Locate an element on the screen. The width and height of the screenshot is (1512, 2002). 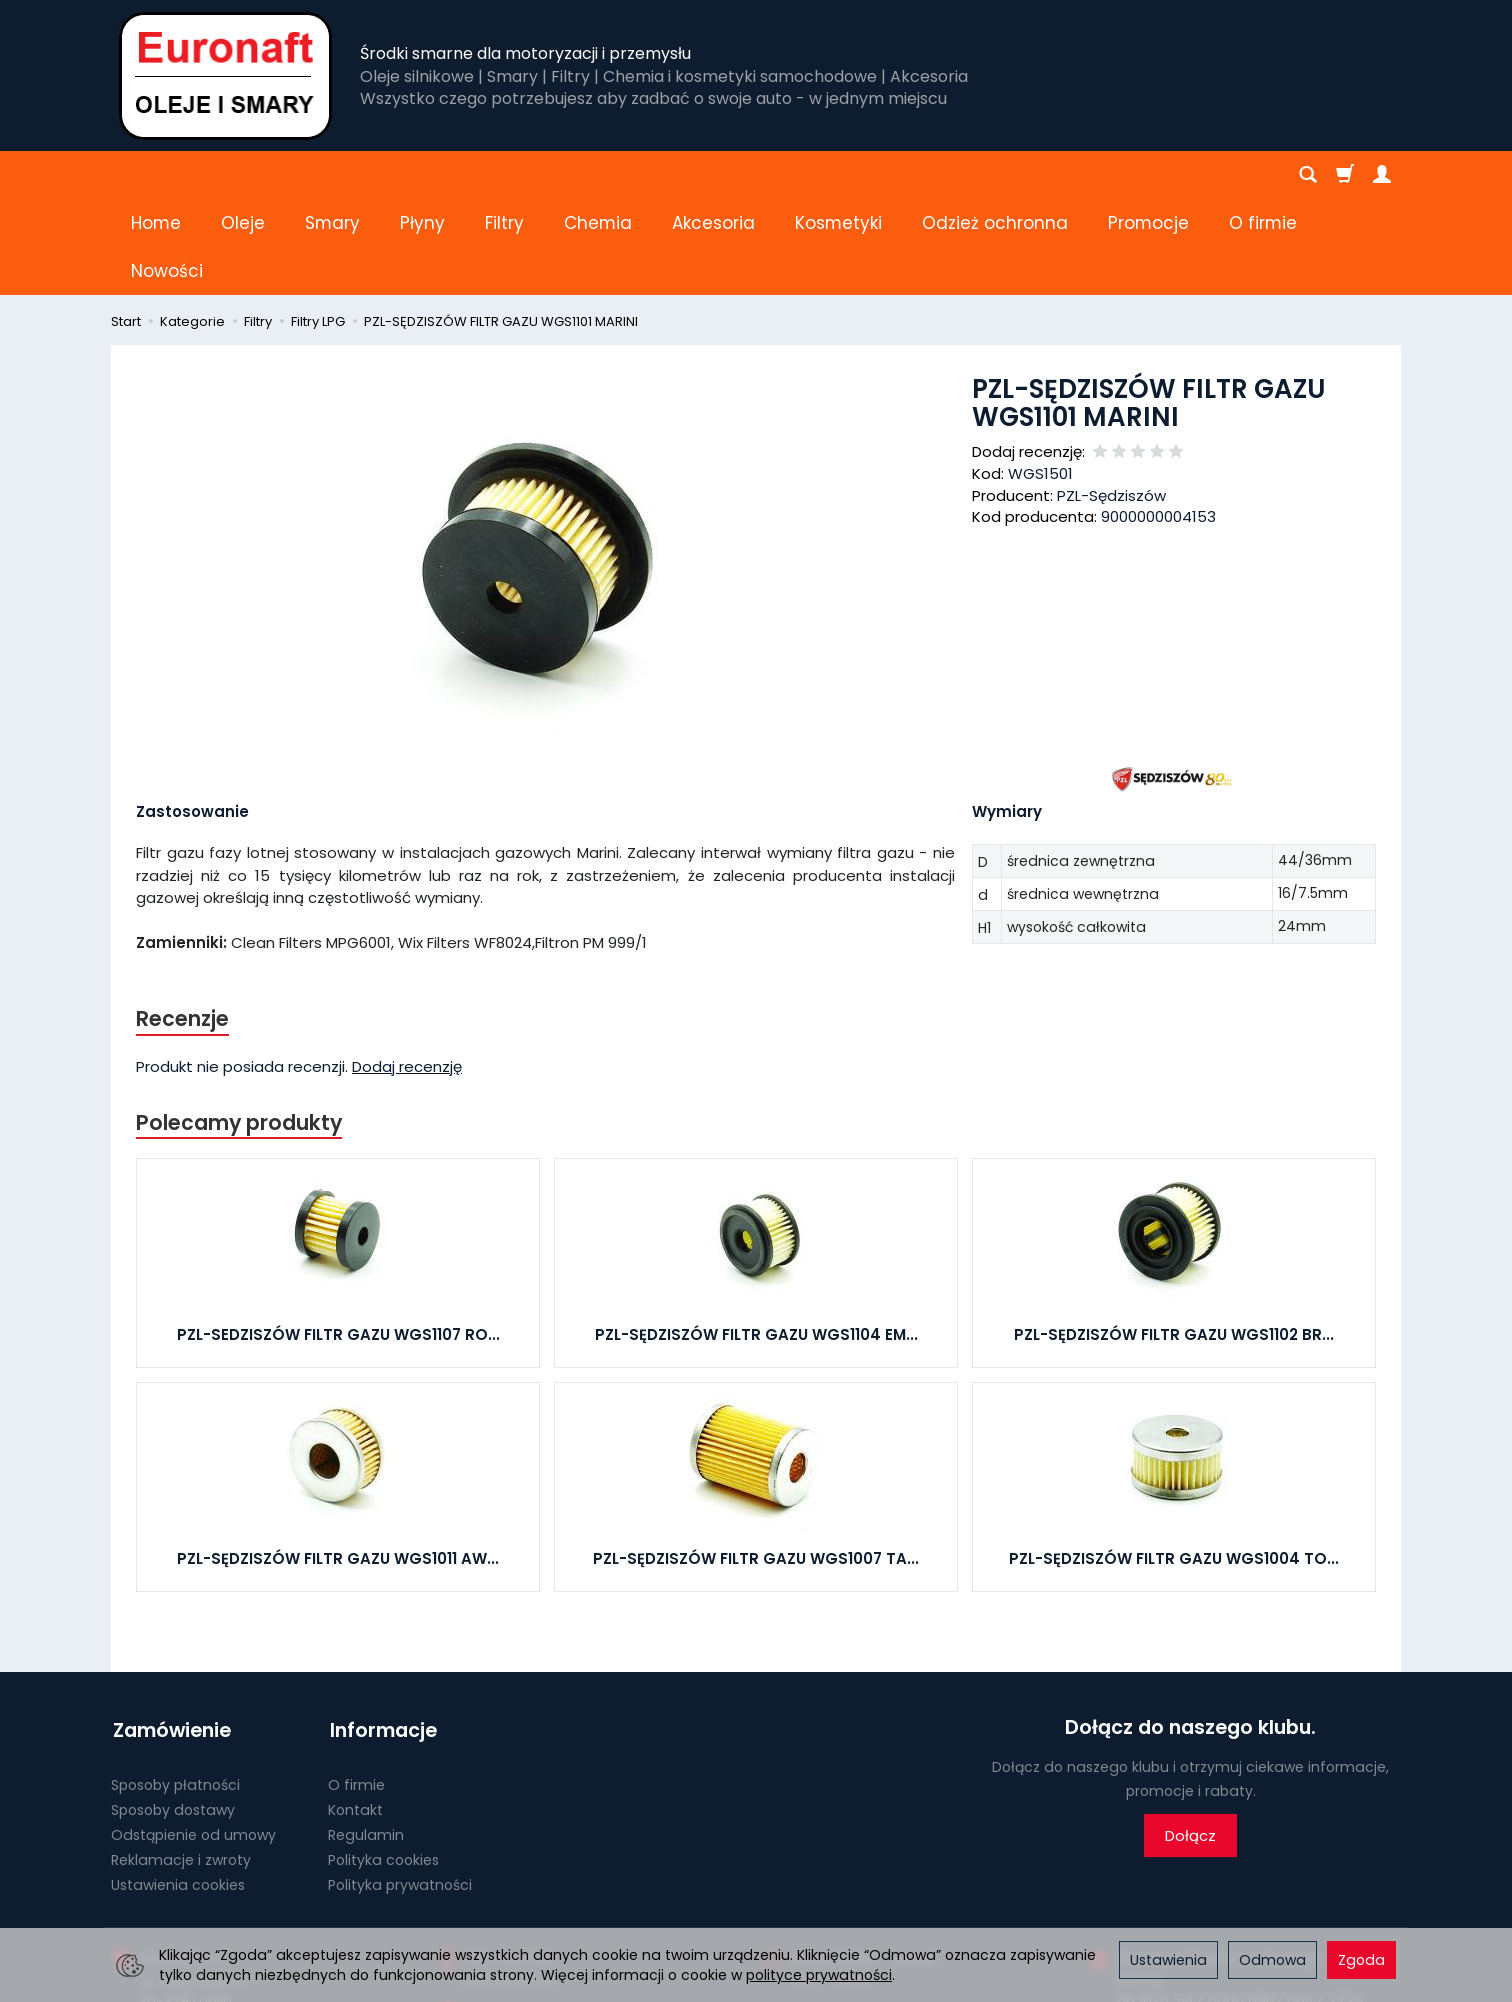
[Moje konto] is located at coordinates (1382, 175).